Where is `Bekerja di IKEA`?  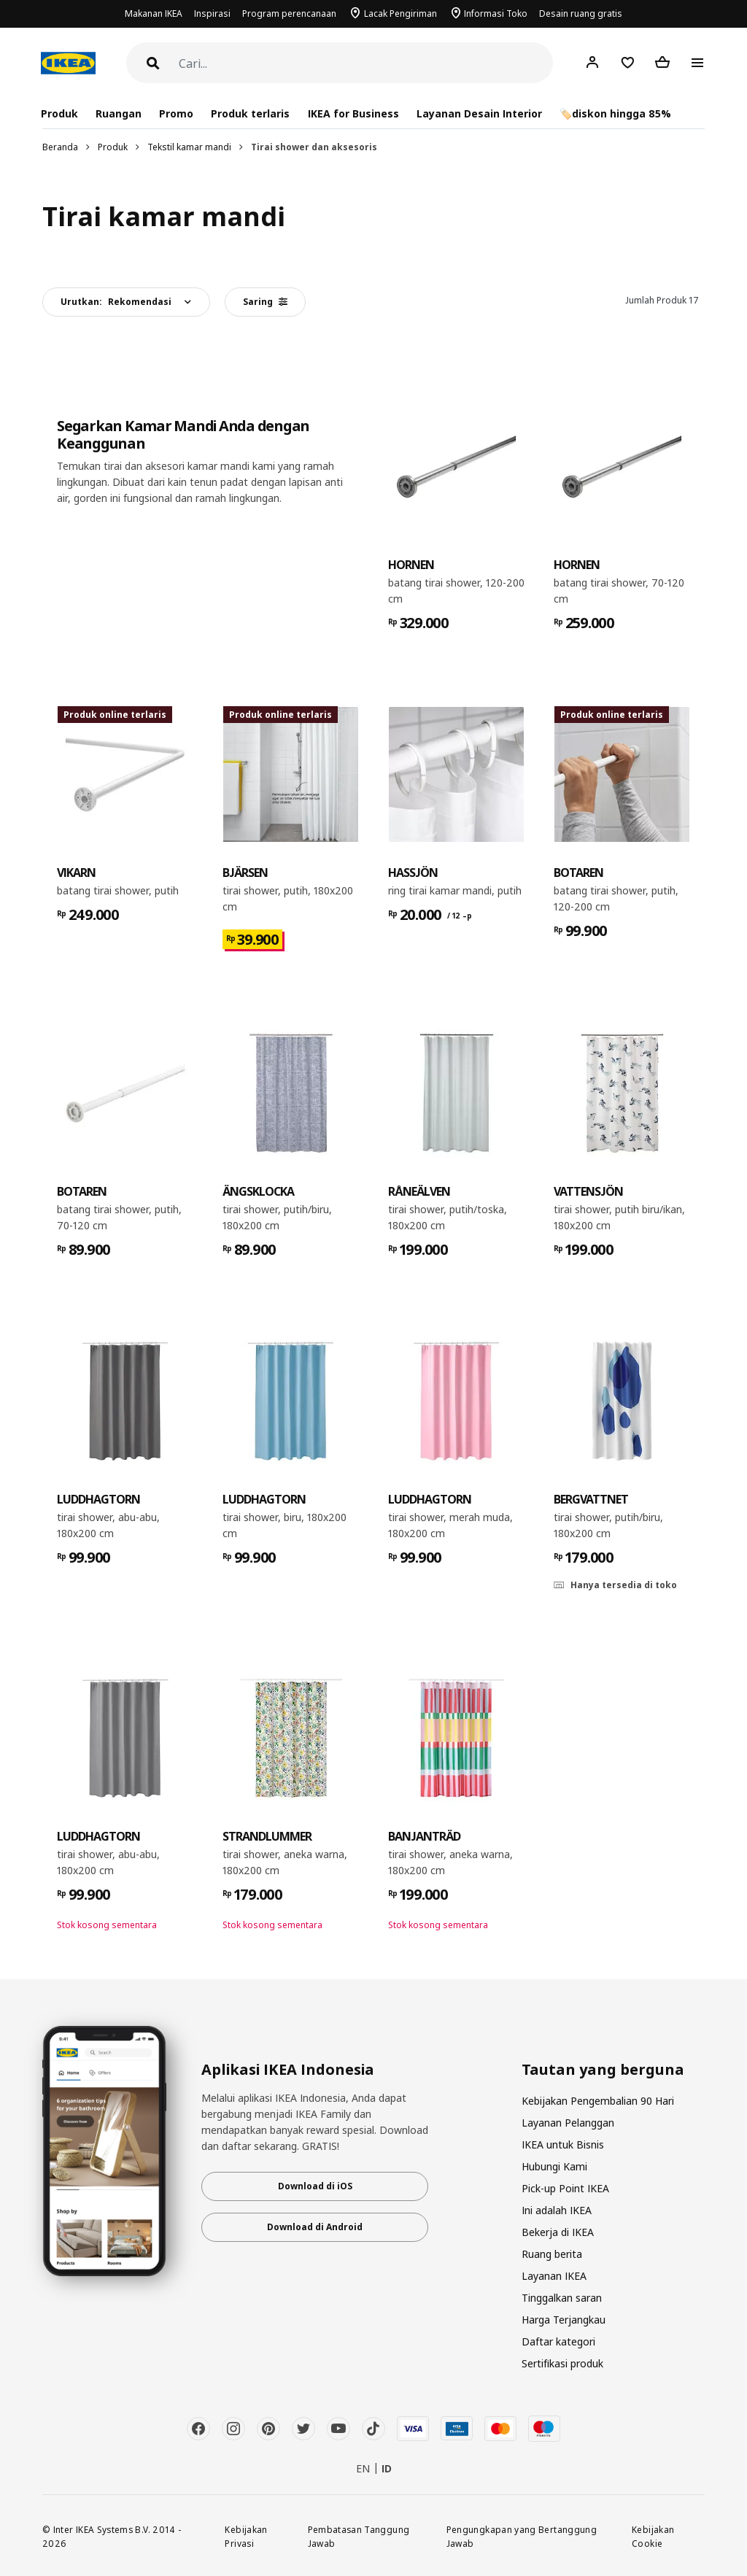 Bekerja di IKEA is located at coordinates (558, 2232).